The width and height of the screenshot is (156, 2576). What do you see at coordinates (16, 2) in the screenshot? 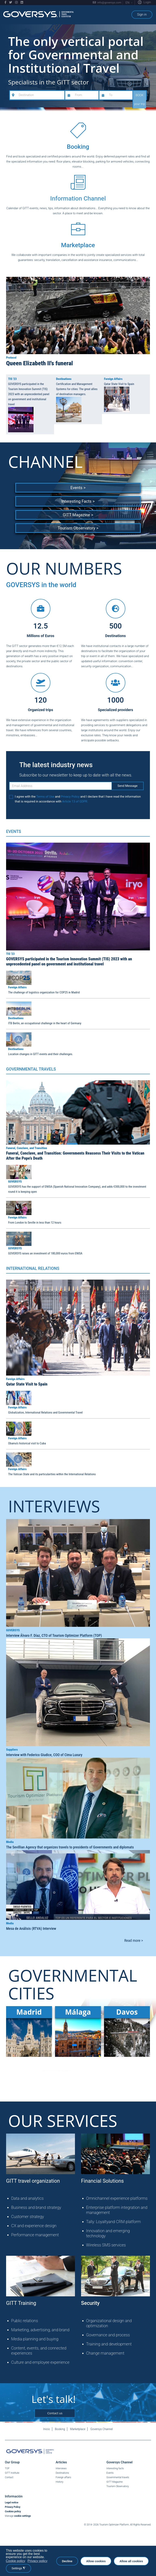
I see `[Instagram]` at bounding box center [16, 2].